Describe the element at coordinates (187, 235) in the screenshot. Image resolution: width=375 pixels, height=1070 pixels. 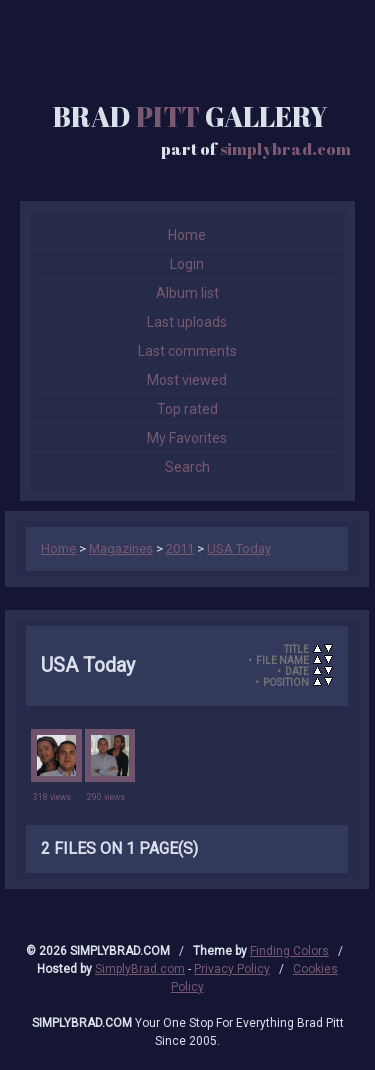
I see `Home` at that location.